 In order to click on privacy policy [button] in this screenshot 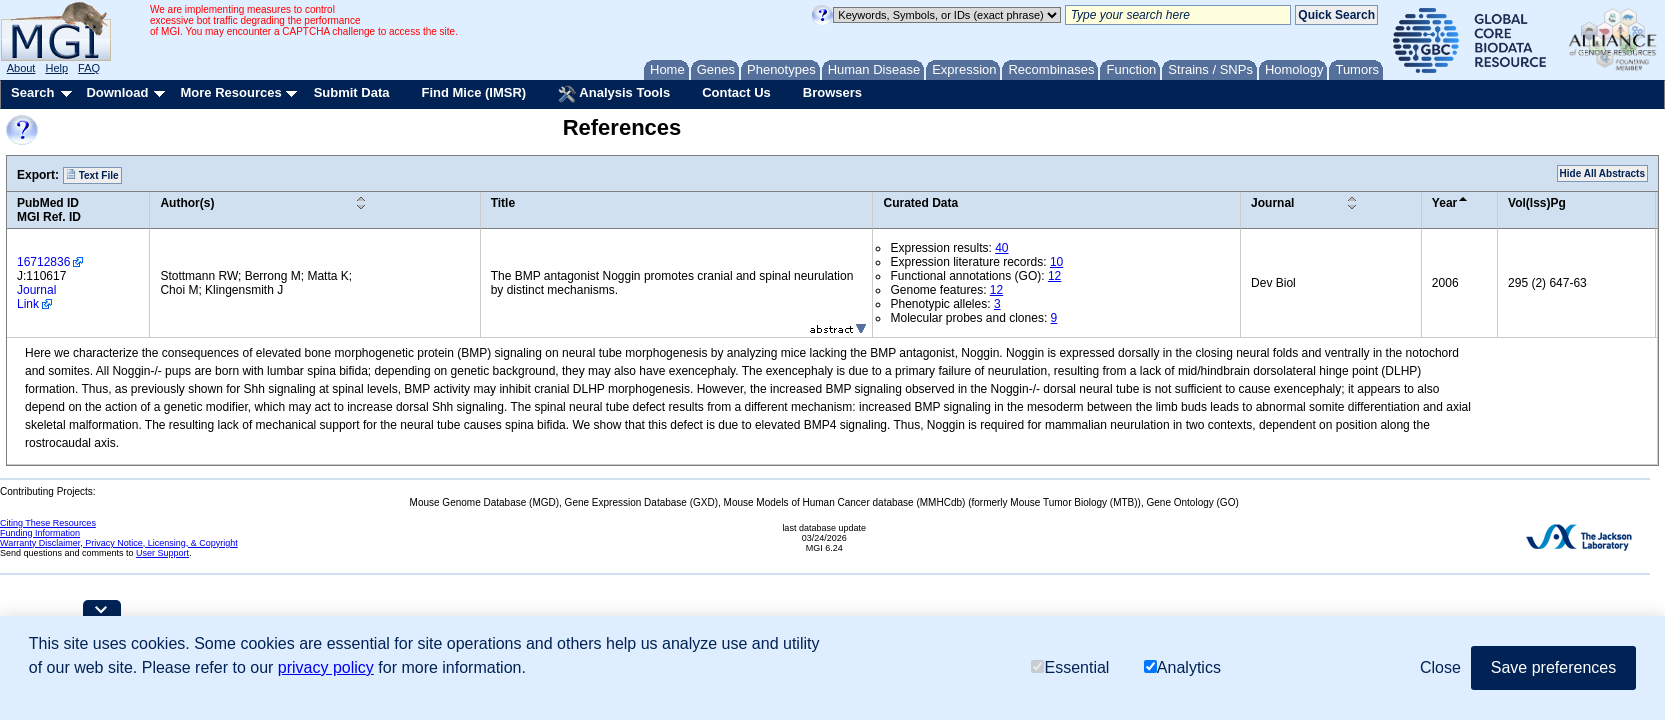, I will do `click(326, 667)`.